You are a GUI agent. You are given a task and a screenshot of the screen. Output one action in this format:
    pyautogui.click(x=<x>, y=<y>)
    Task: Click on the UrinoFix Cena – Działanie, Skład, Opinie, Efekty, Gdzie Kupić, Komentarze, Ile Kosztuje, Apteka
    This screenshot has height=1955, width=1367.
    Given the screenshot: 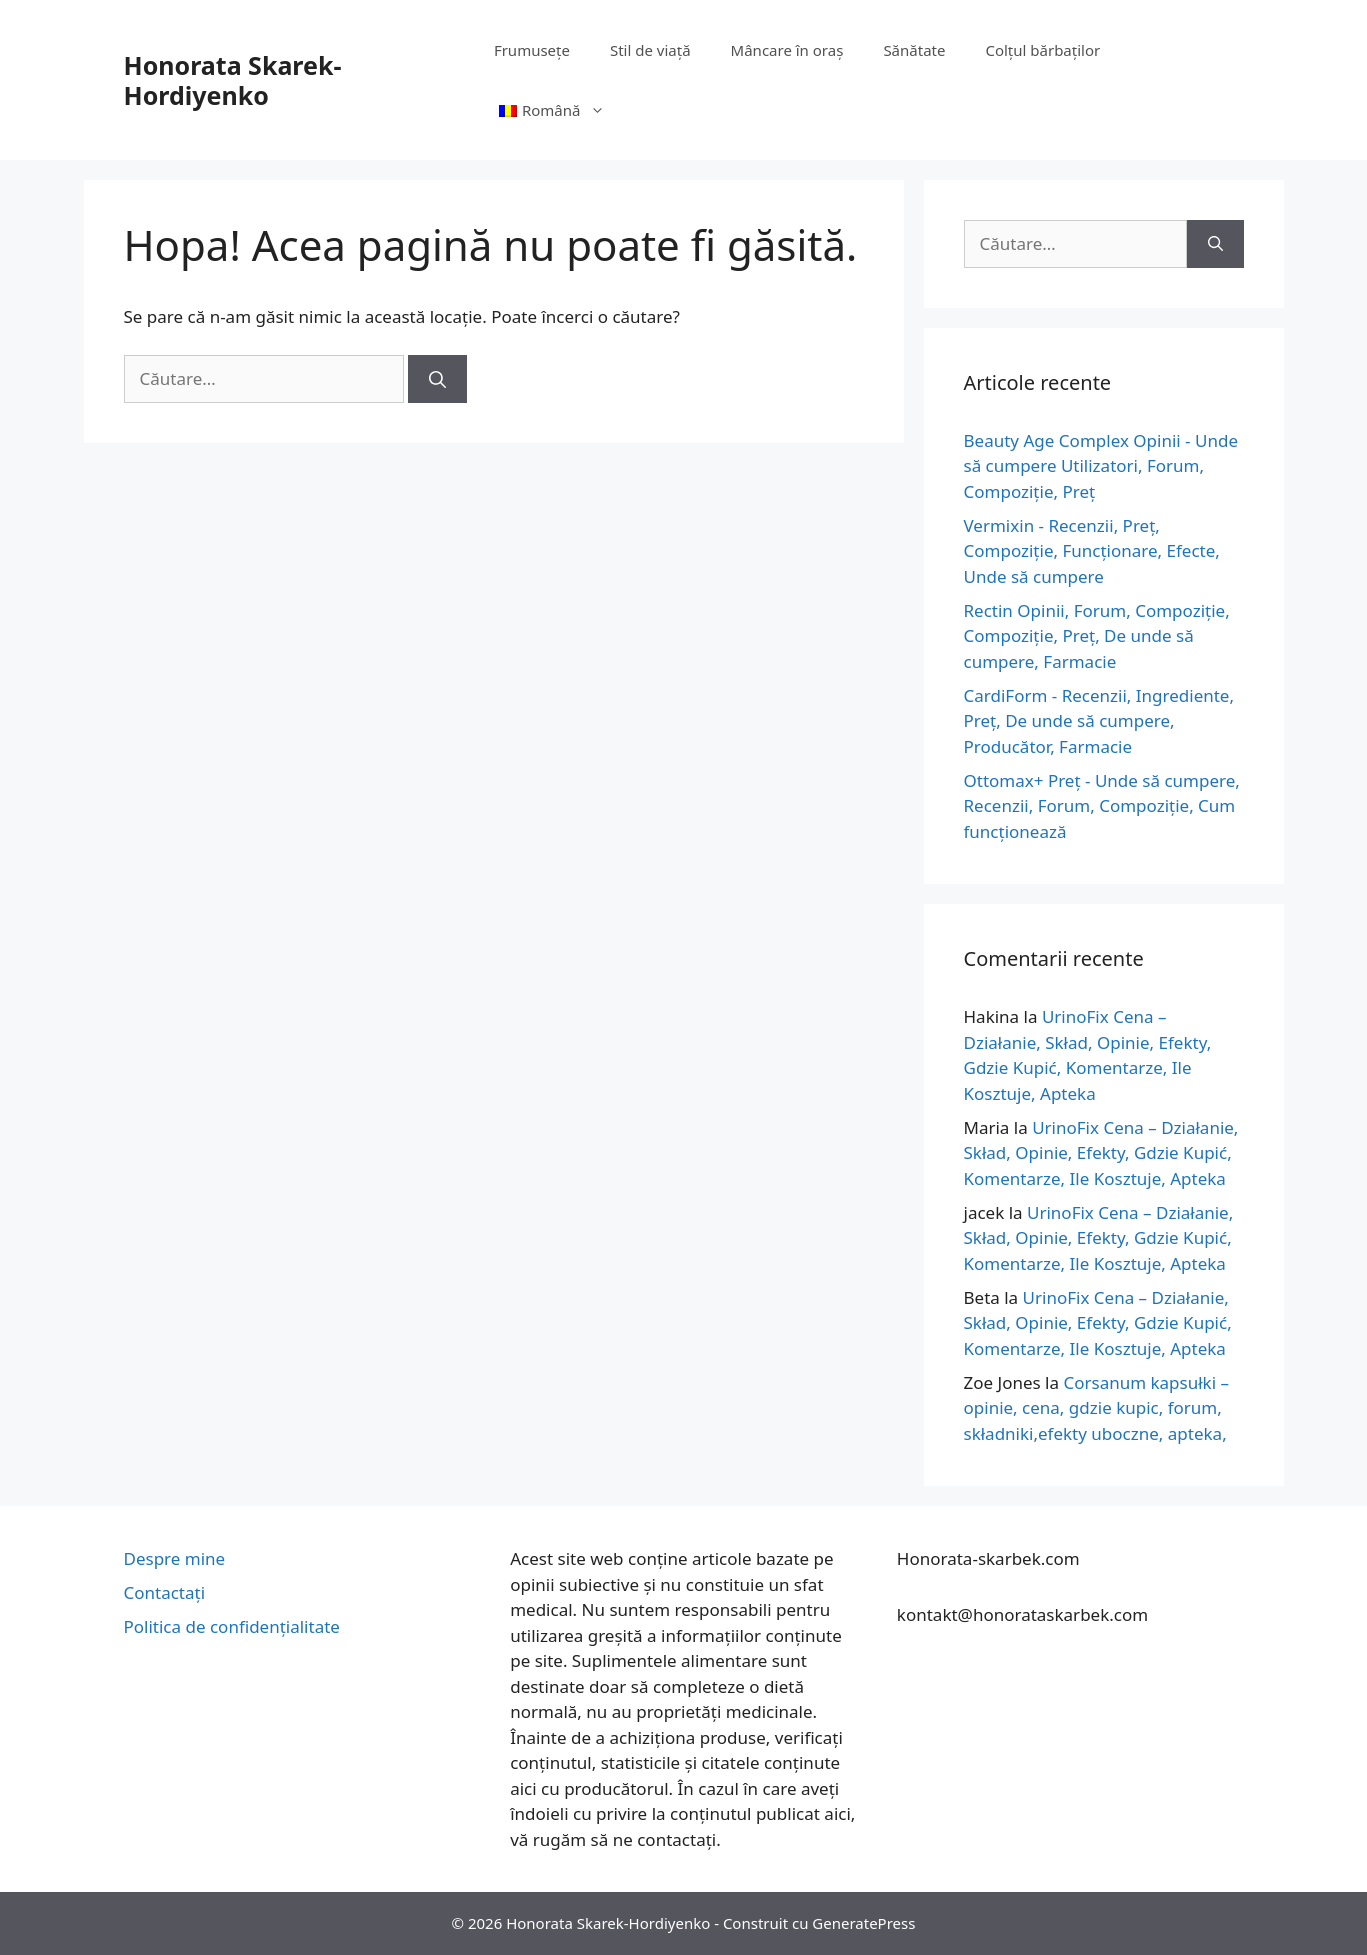 What is the action you would take?
    pyautogui.click(x=1101, y=1153)
    